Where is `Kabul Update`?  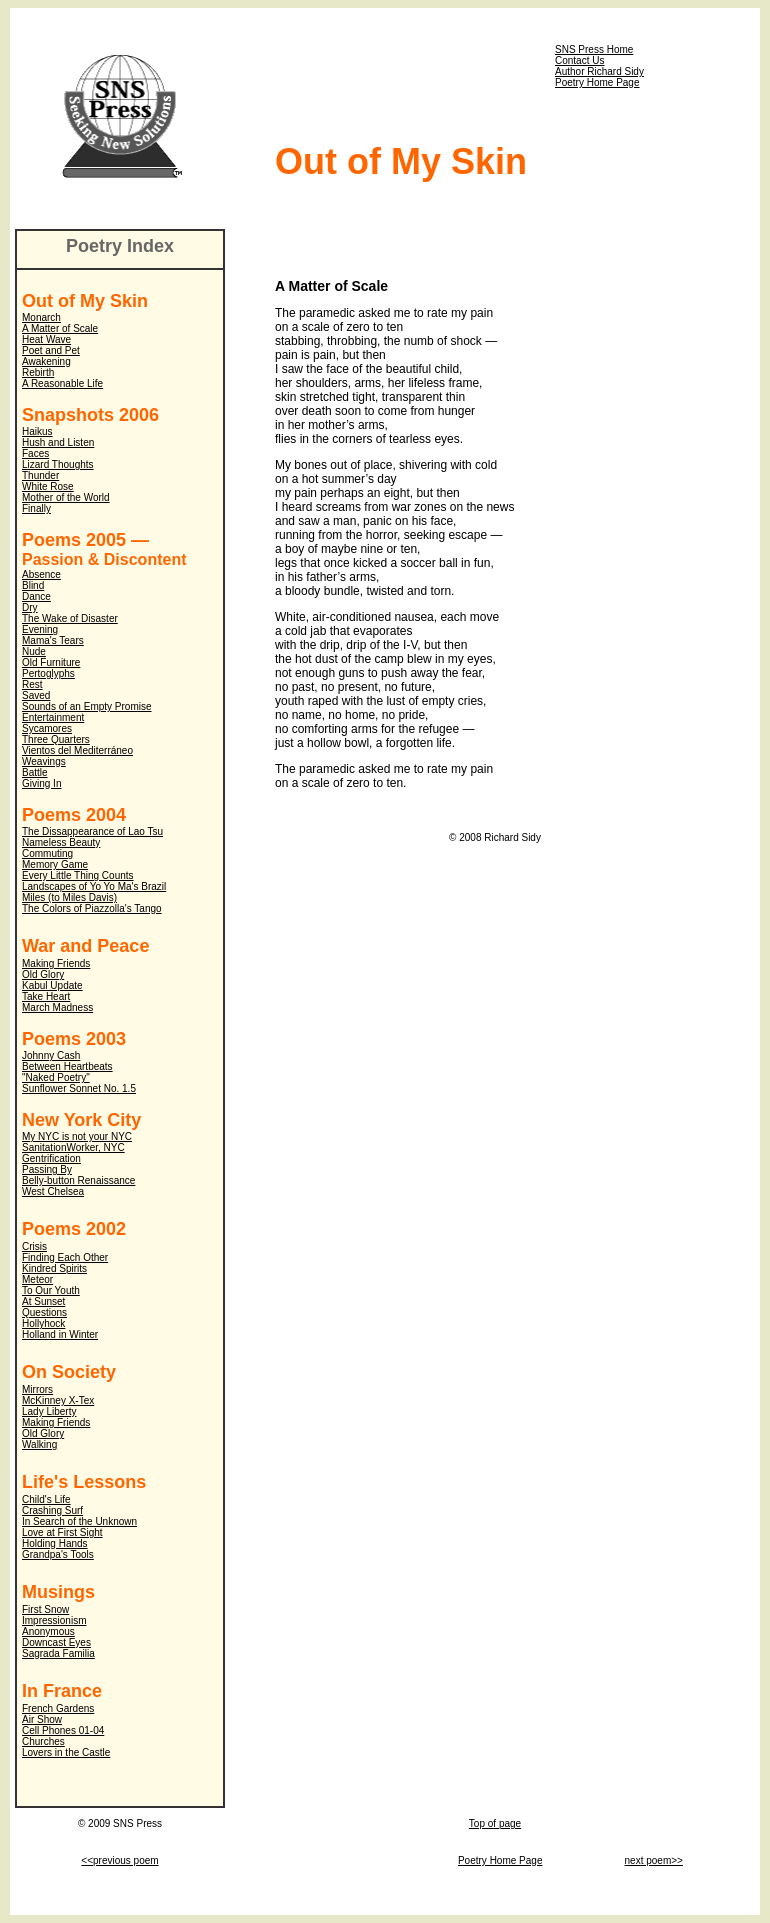 Kabul Update is located at coordinates (52, 985).